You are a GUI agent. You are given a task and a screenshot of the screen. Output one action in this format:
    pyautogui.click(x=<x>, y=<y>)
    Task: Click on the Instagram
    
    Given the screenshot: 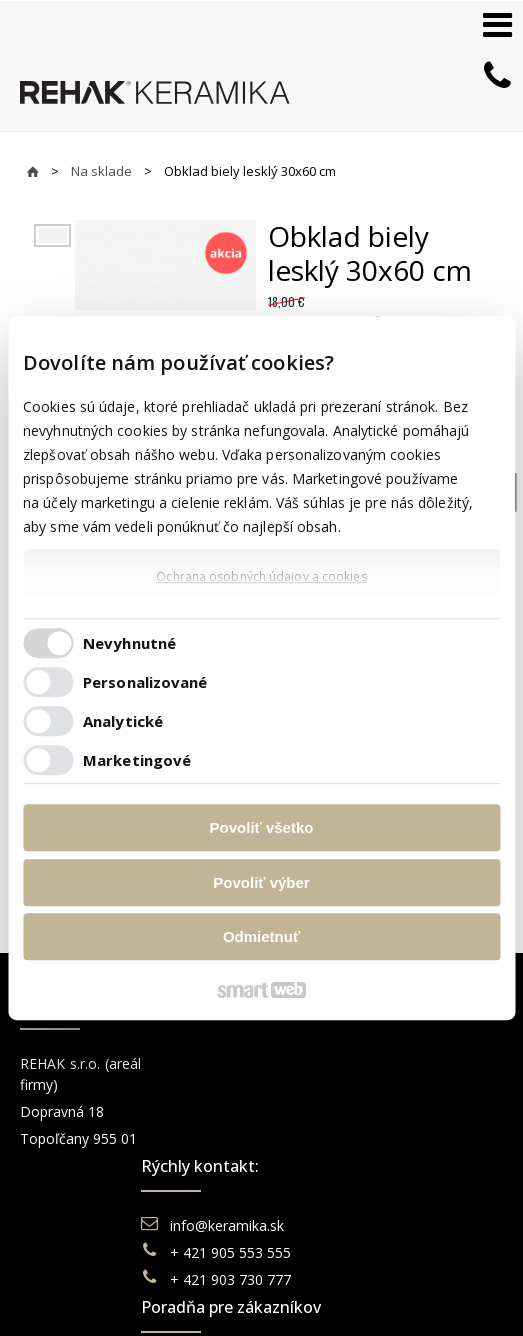 What is the action you would take?
    pyautogui.click(x=453, y=1090)
    